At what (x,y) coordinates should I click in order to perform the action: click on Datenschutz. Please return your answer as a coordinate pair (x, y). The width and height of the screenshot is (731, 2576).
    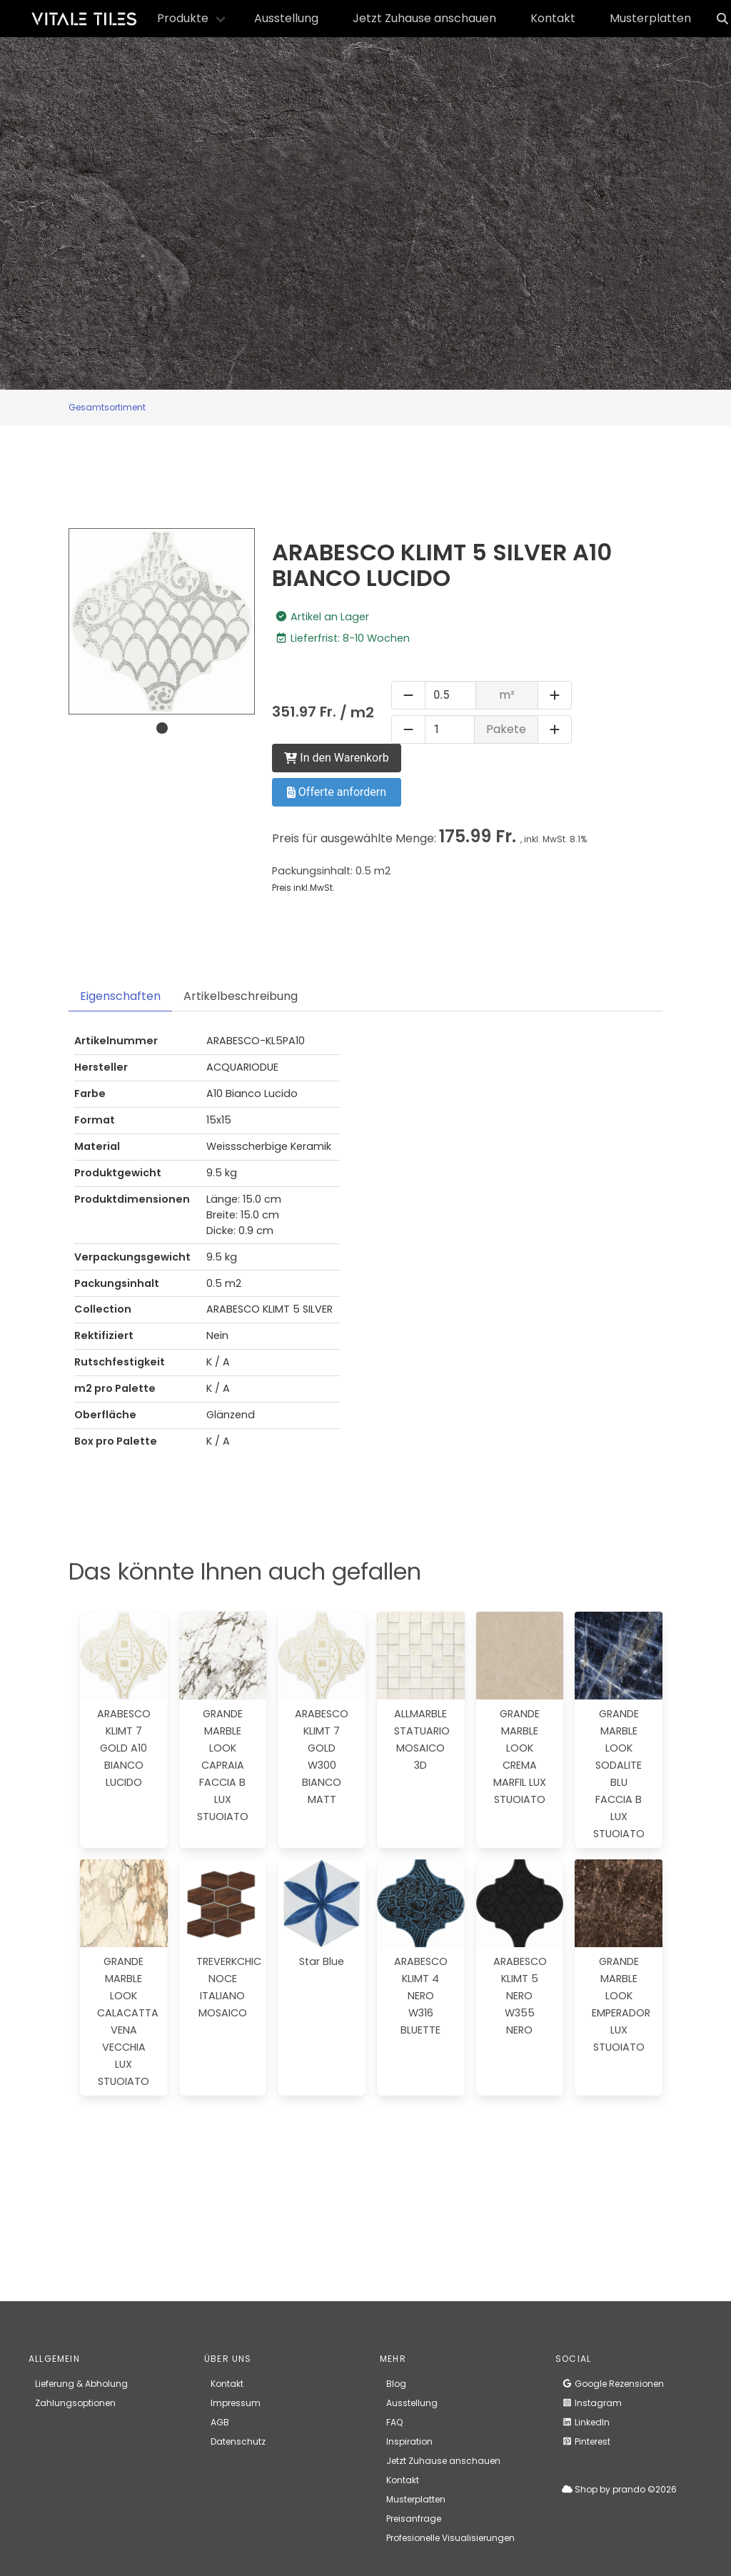
    Looking at the image, I should click on (238, 2441).